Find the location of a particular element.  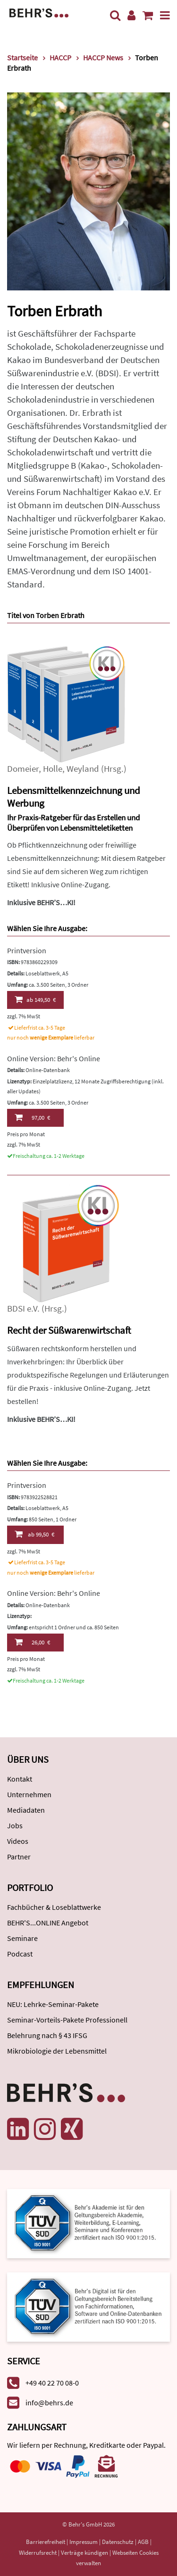

Podcast is located at coordinates (20, 1953).